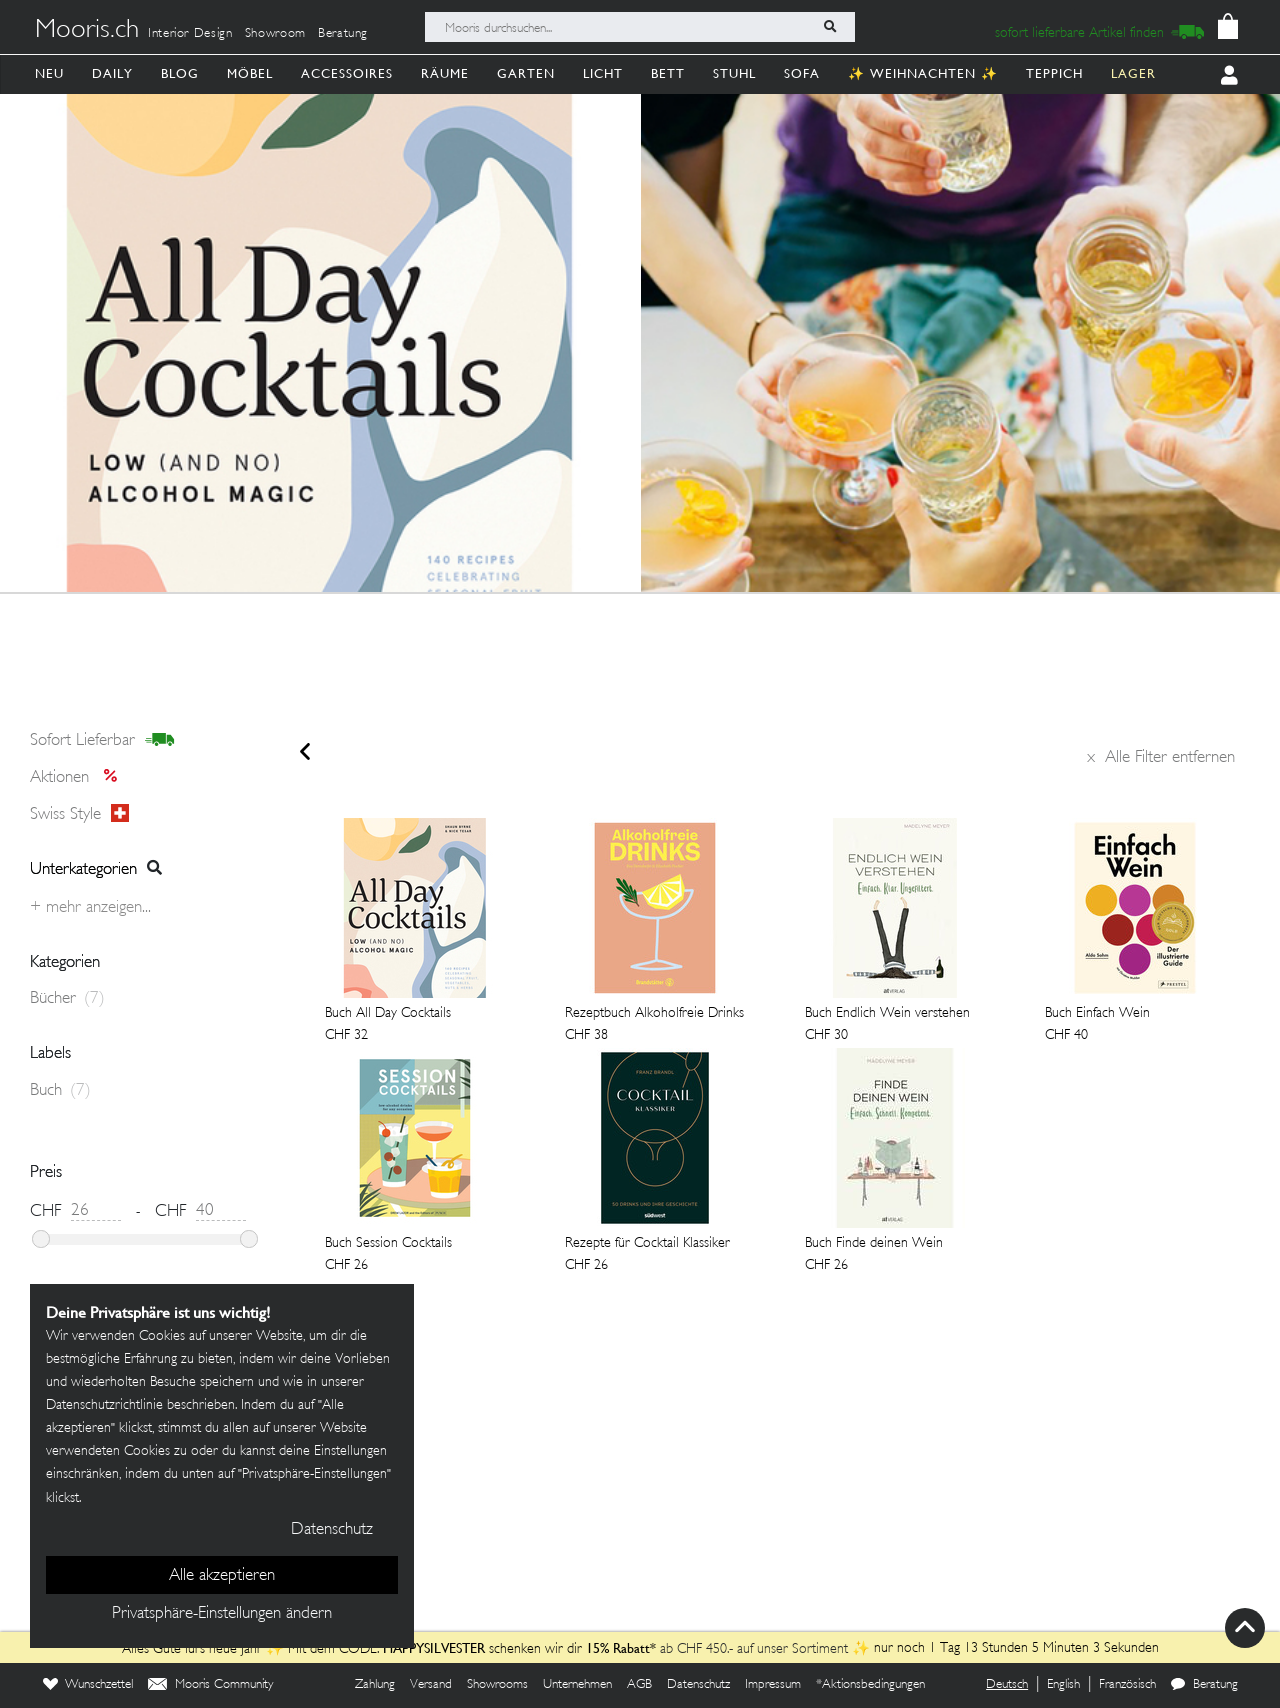  I want to click on Teppich, so click(1054, 73).